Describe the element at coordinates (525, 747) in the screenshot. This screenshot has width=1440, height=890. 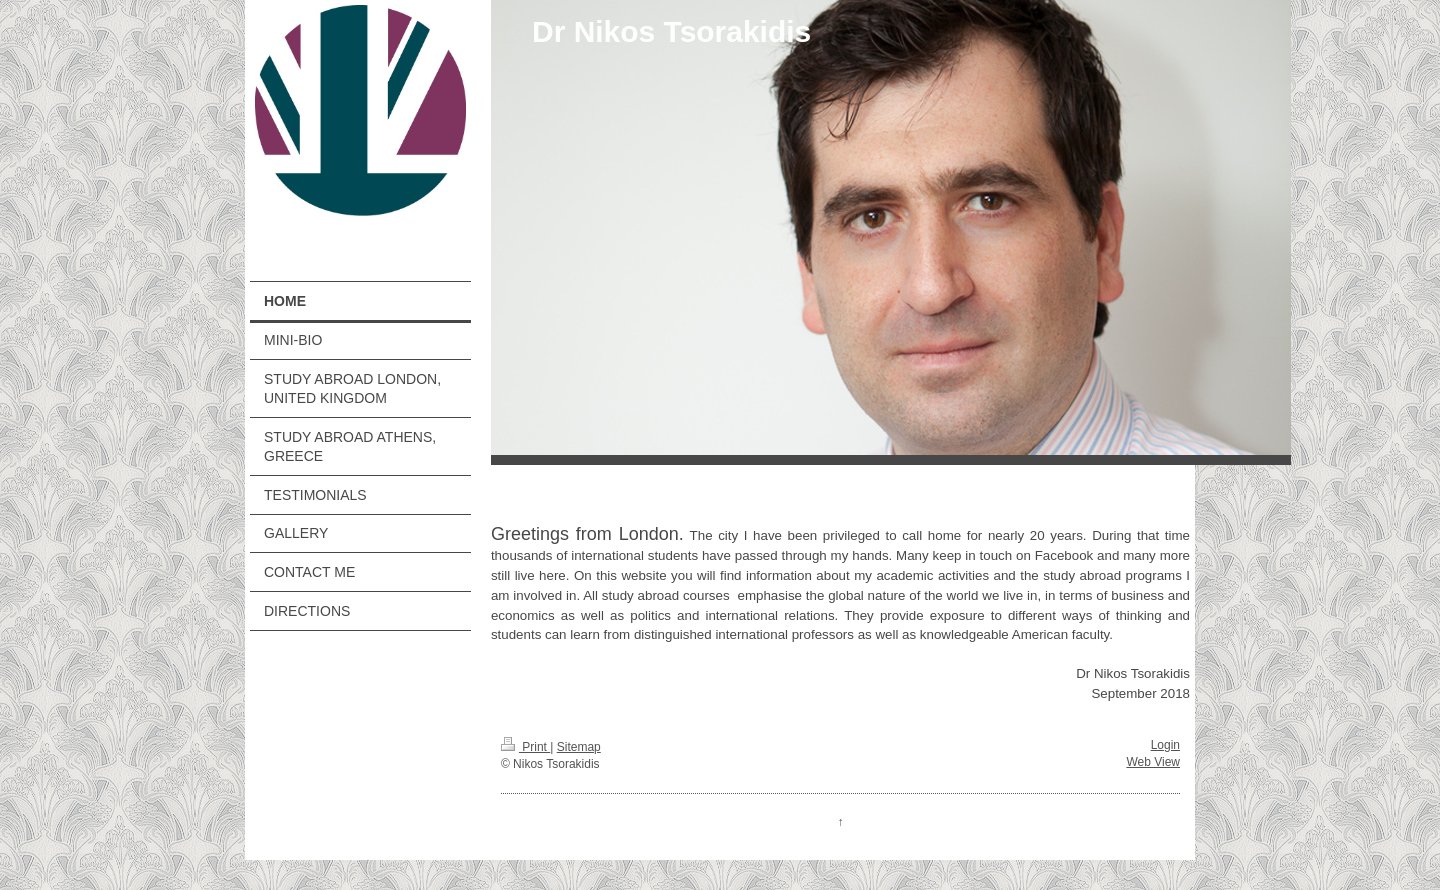
I see `Print` at that location.